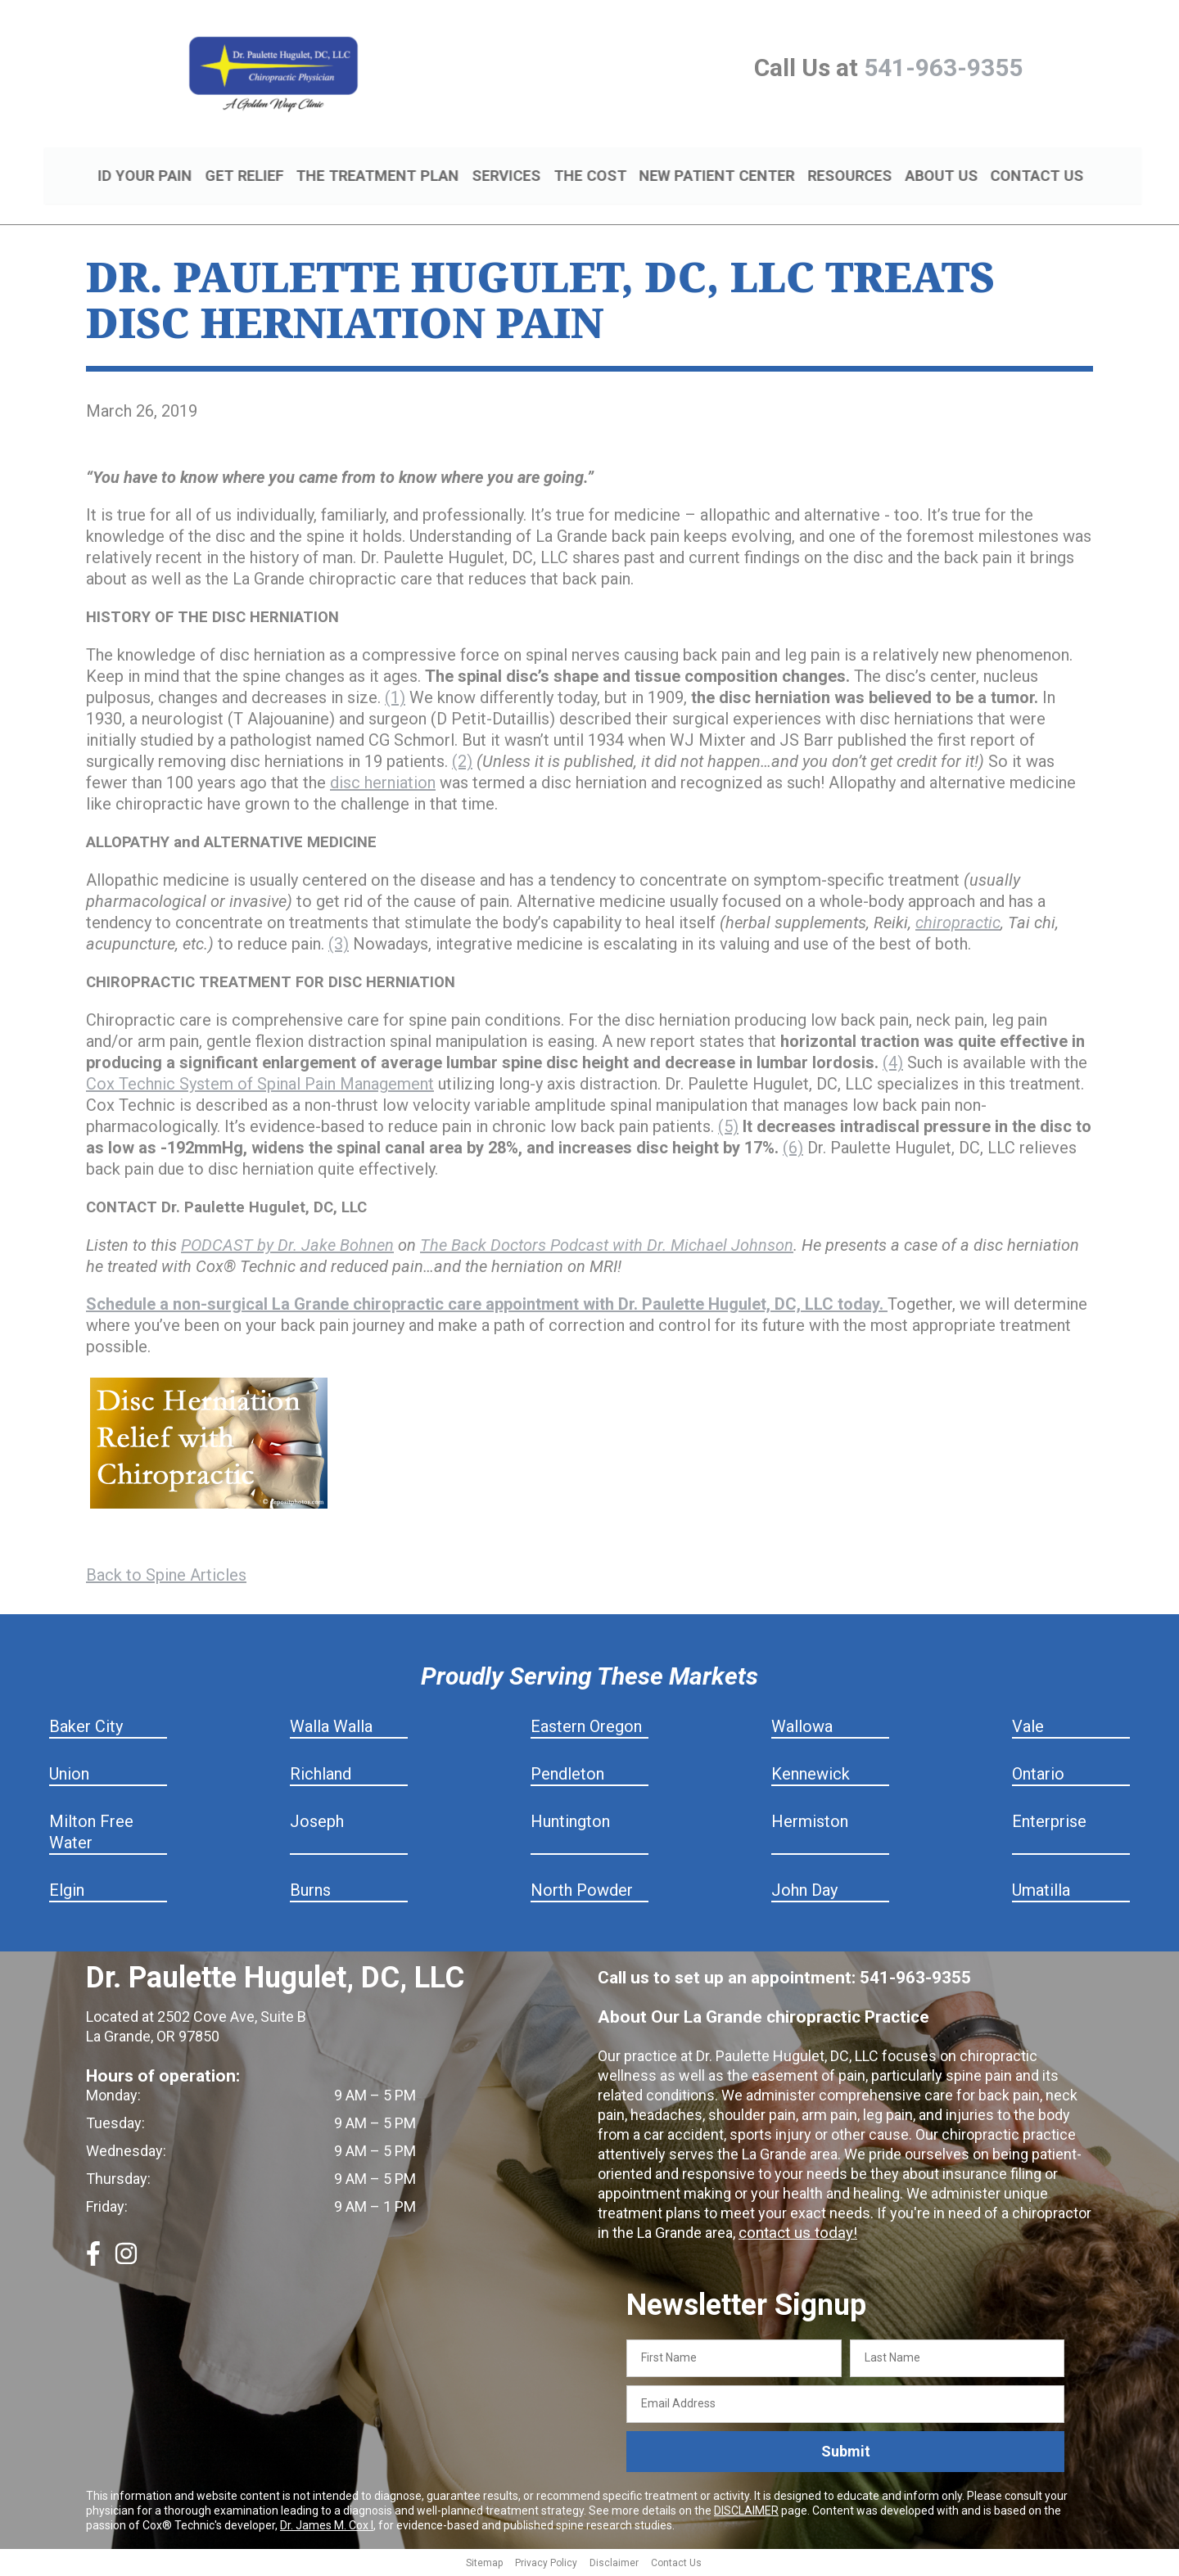  Describe the element at coordinates (793, 1150) in the screenshot. I see `(6)` at that location.